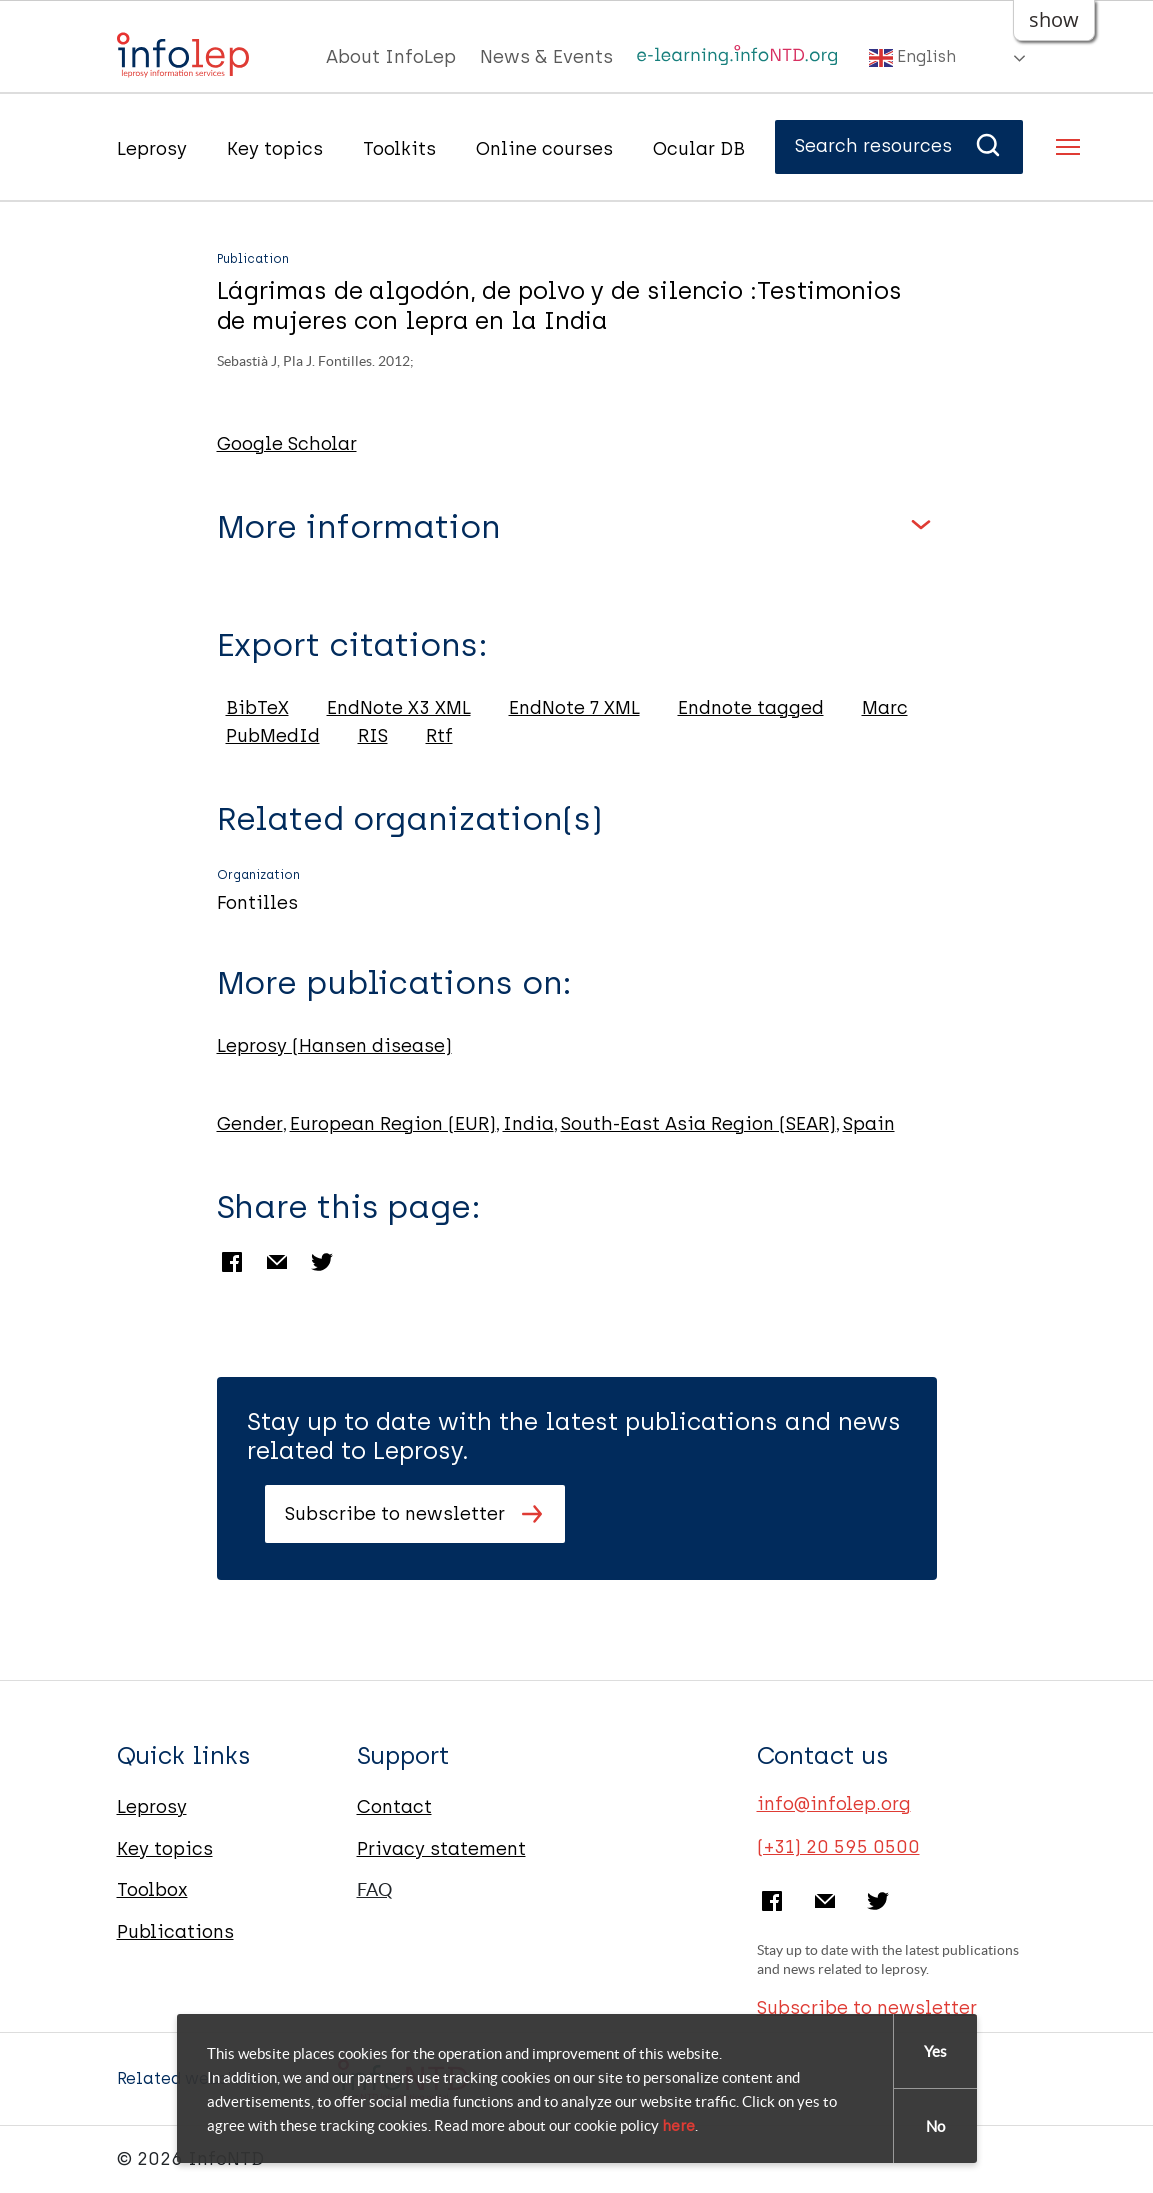 The image size is (1153, 2193). I want to click on Gender, so click(250, 1124).